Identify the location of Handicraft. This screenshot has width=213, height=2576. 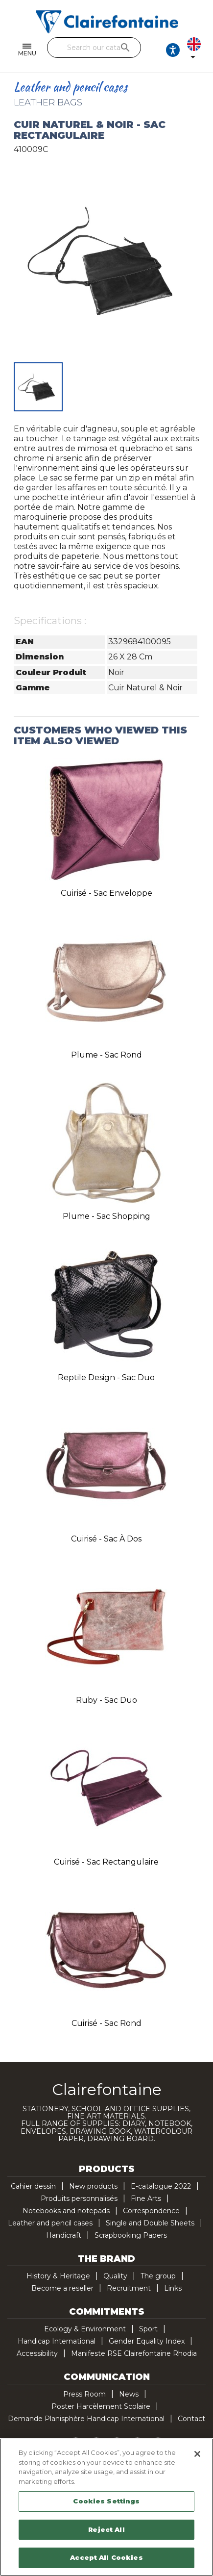
(63, 2235).